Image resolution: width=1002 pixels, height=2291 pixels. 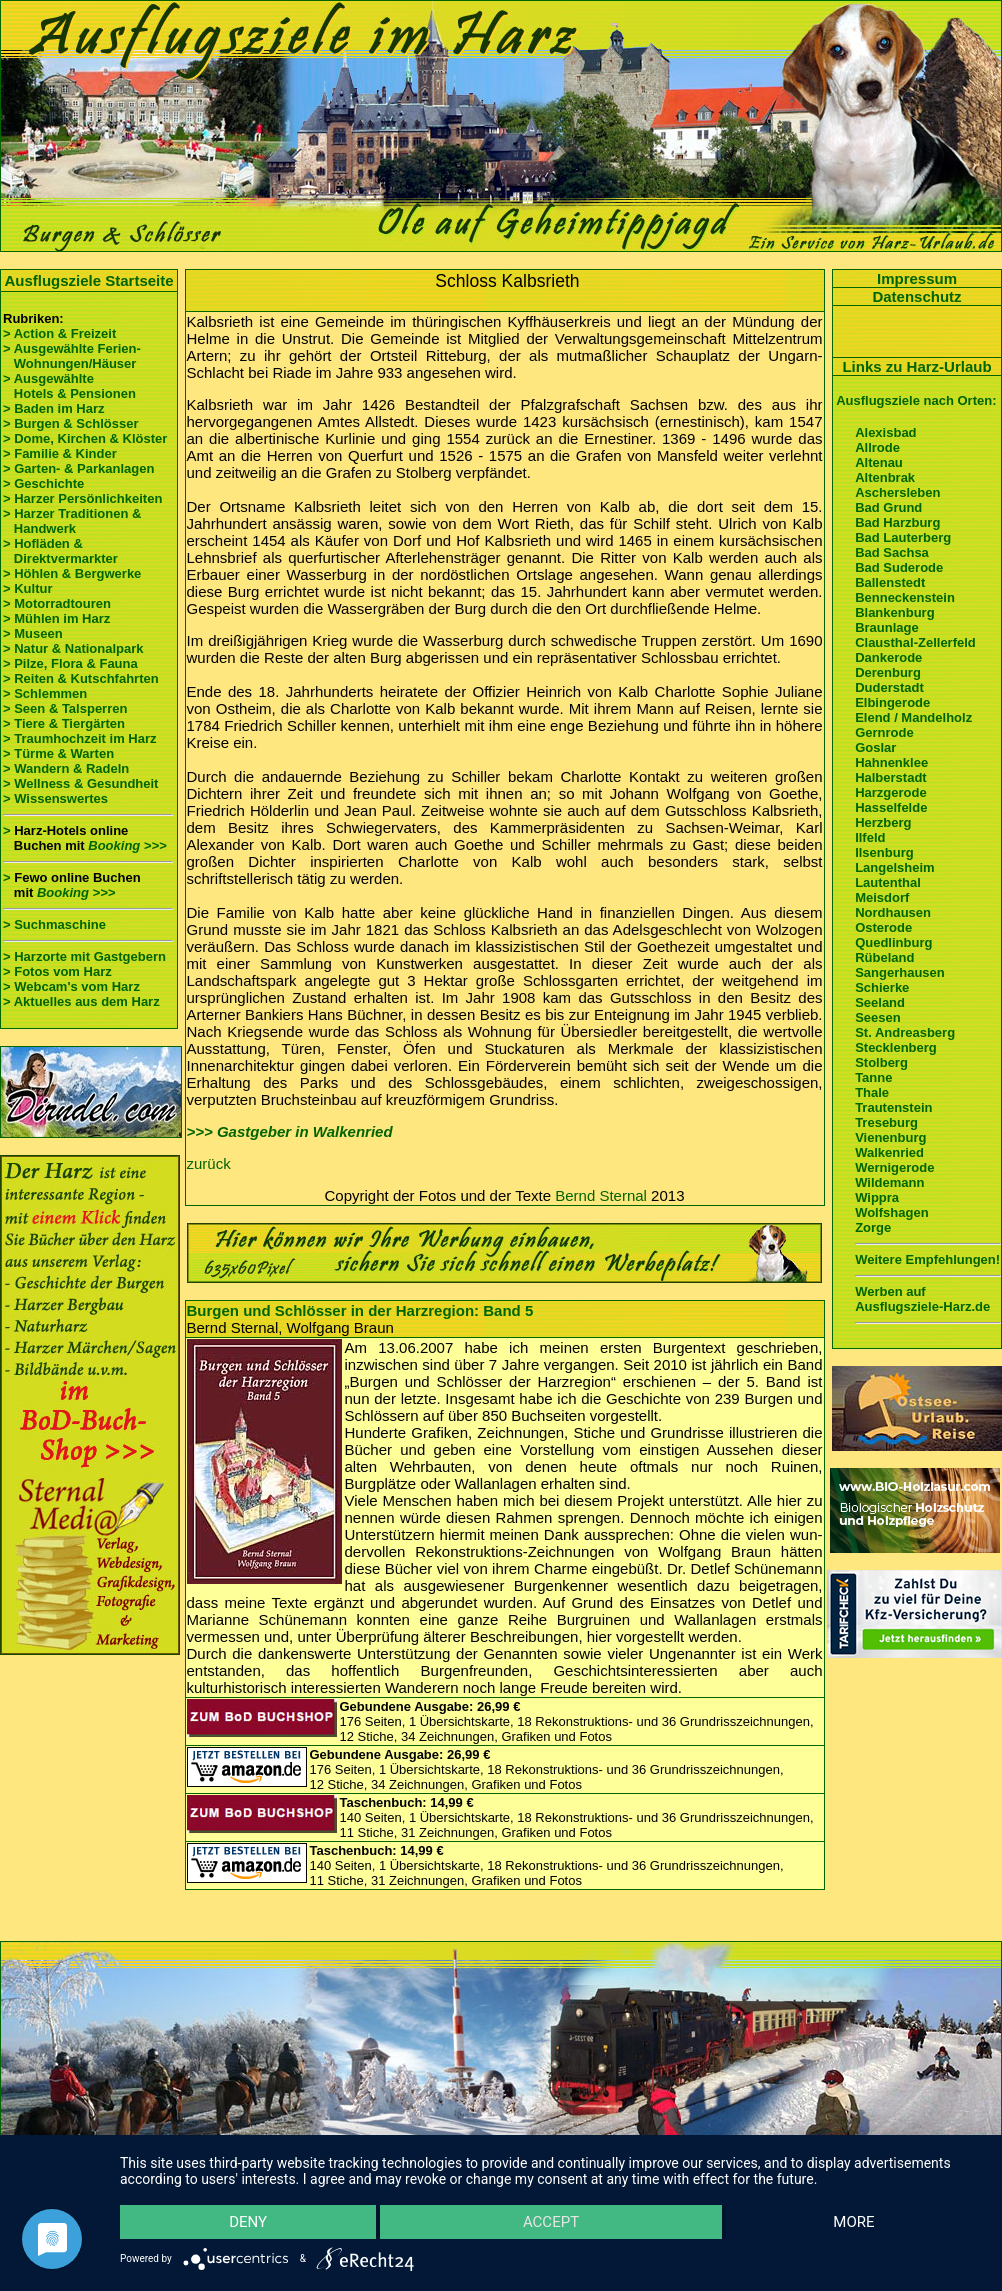 I want to click on > Kultur, so click(x=27, y=588).